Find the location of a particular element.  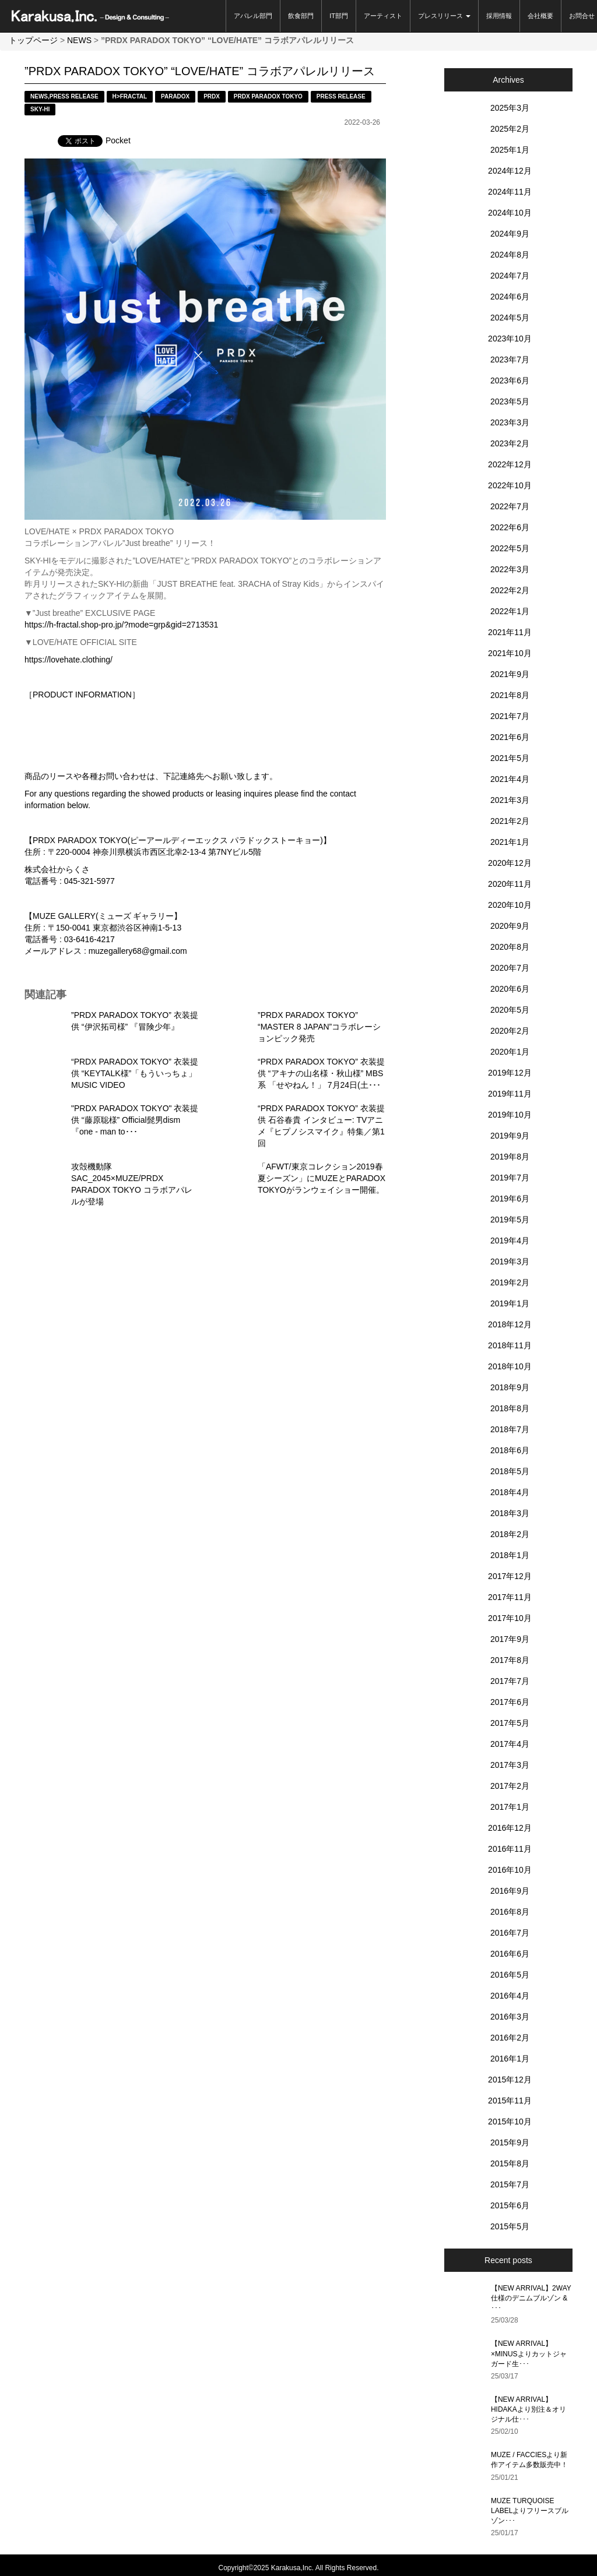

2021年1月 is located at coordinates (509, 842).